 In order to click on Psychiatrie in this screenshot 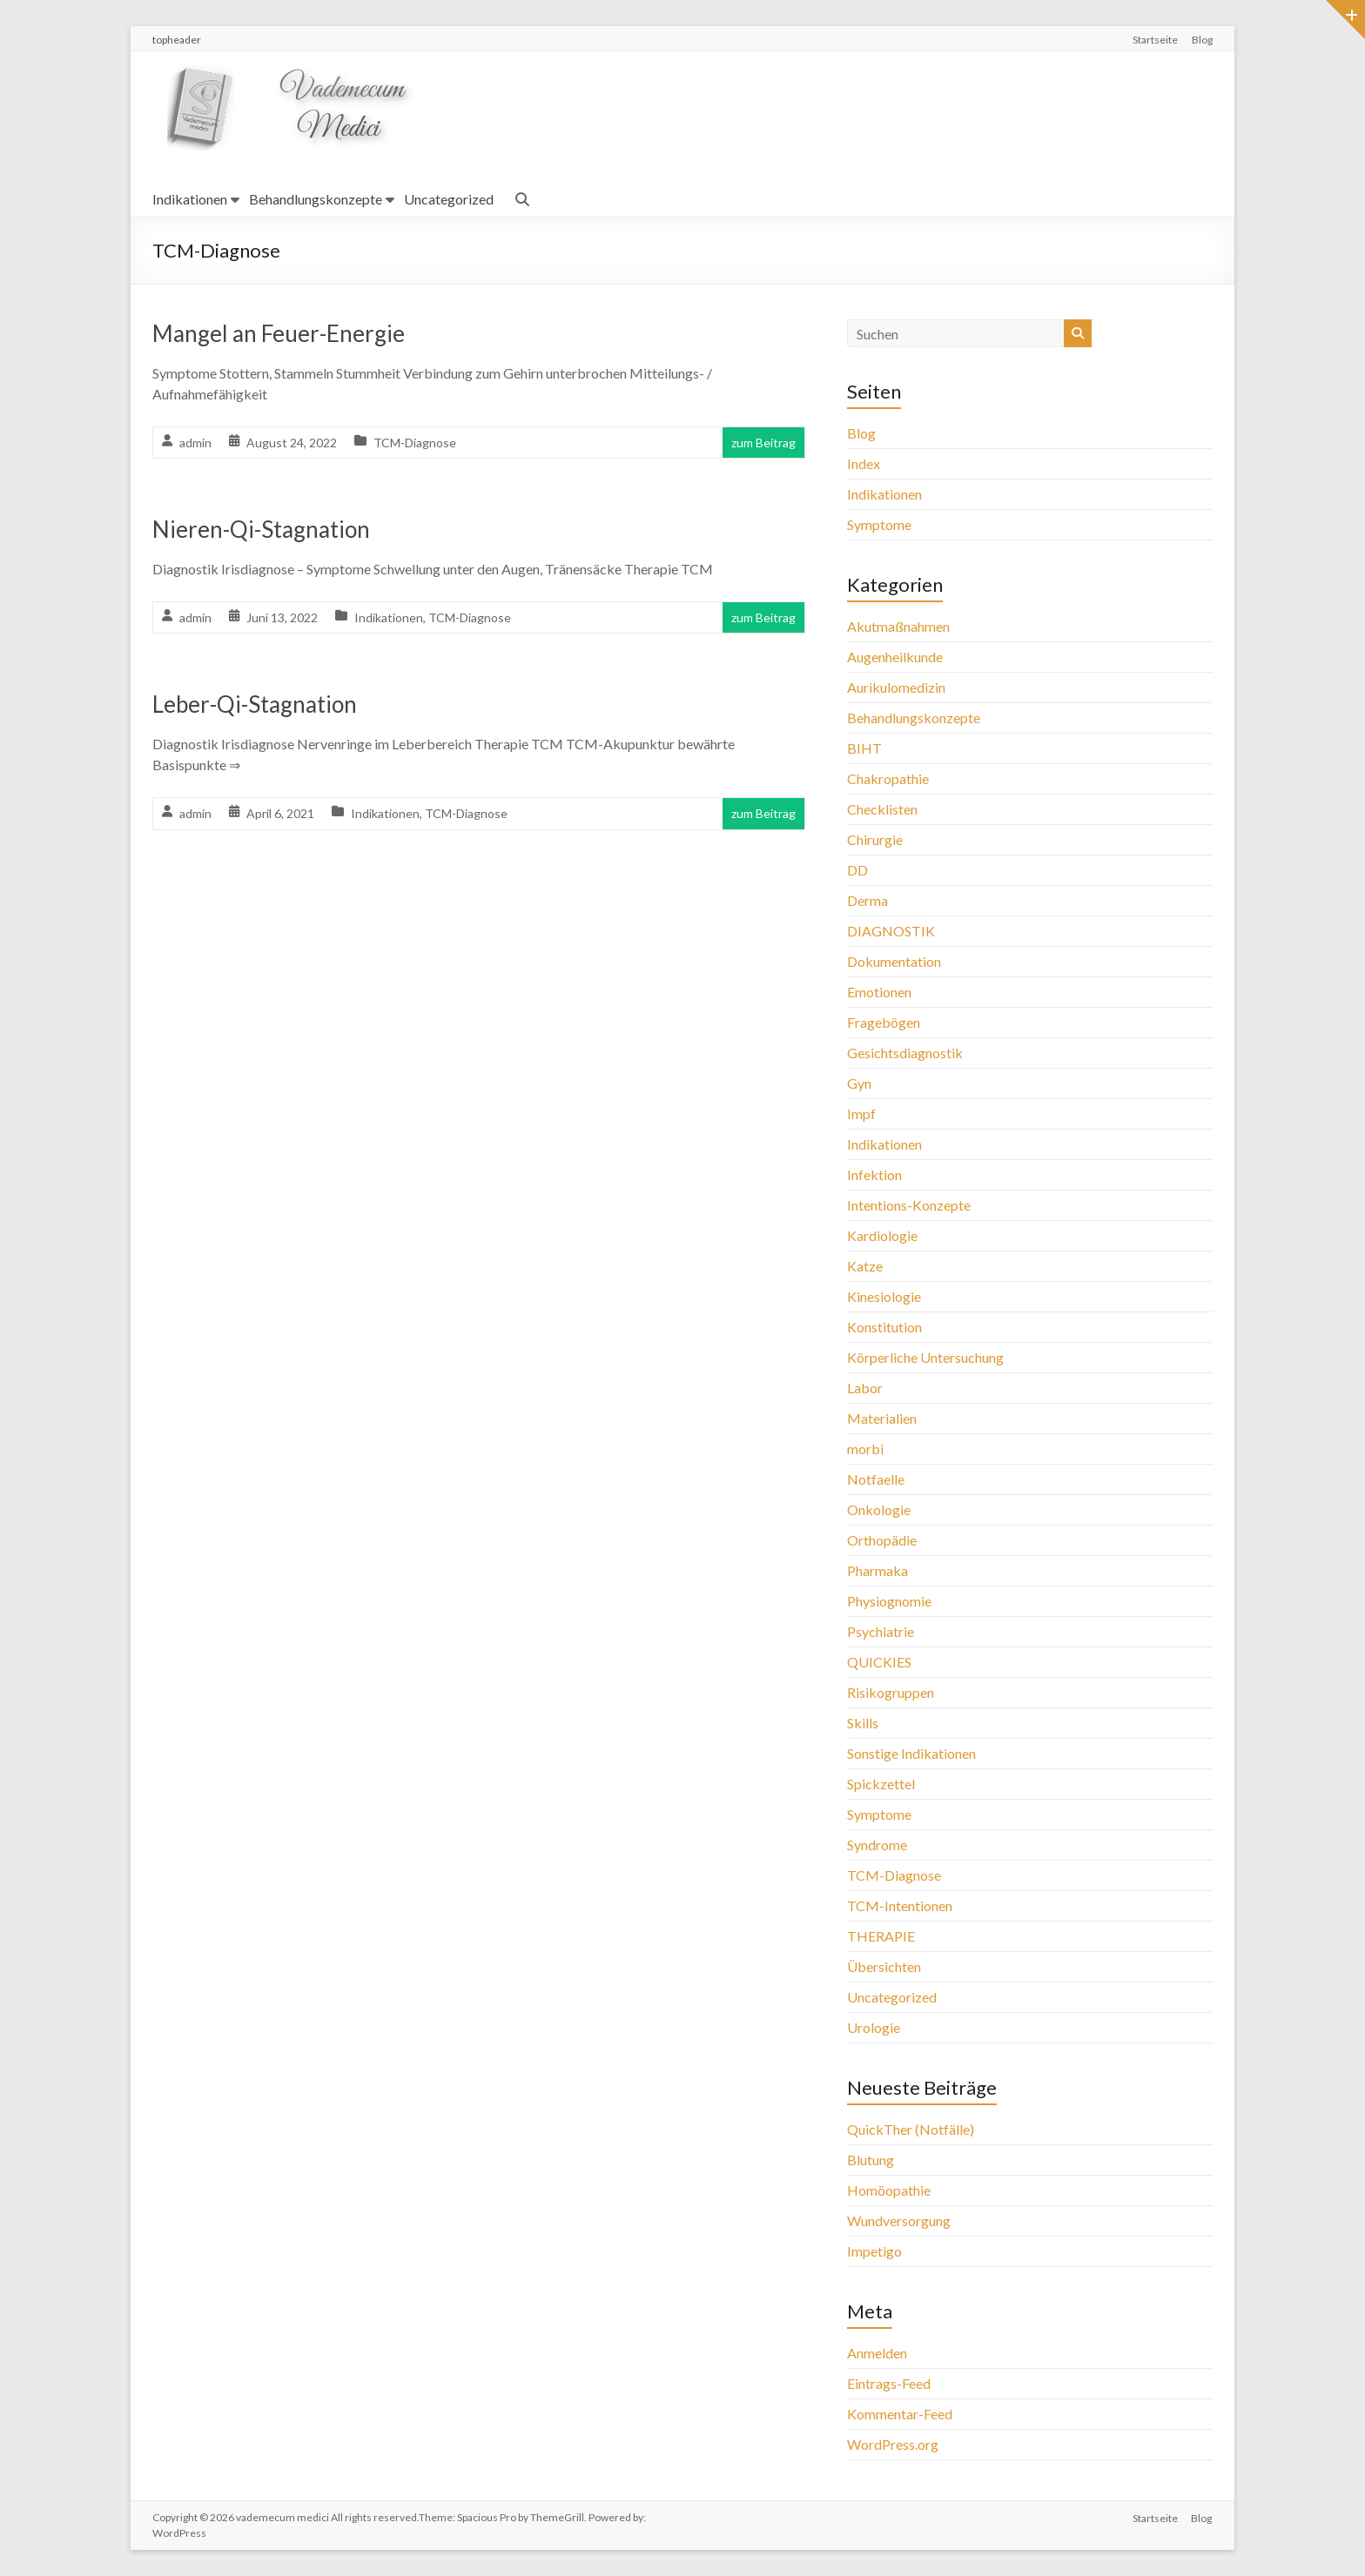, I will do `click(880, 1631)`.